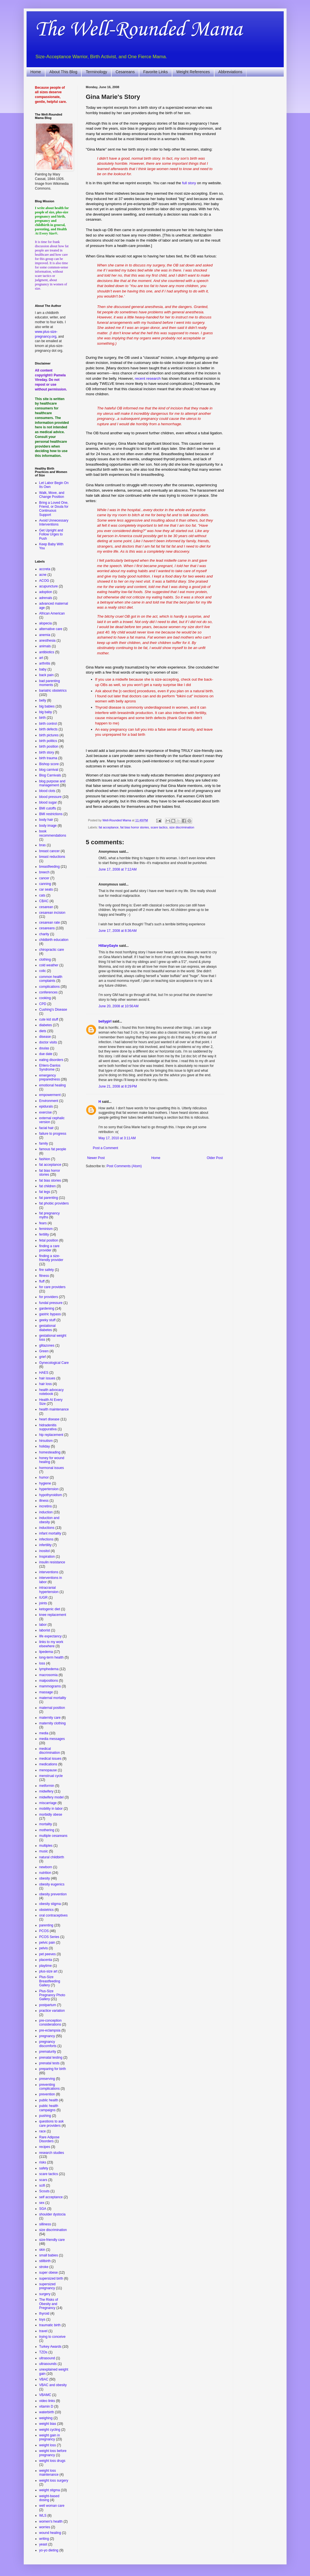 The height and width of the screenshot is (2576, 310). Describe the element at coordinates (46, 1786) in the screenshot. I see `metformin` at that location.